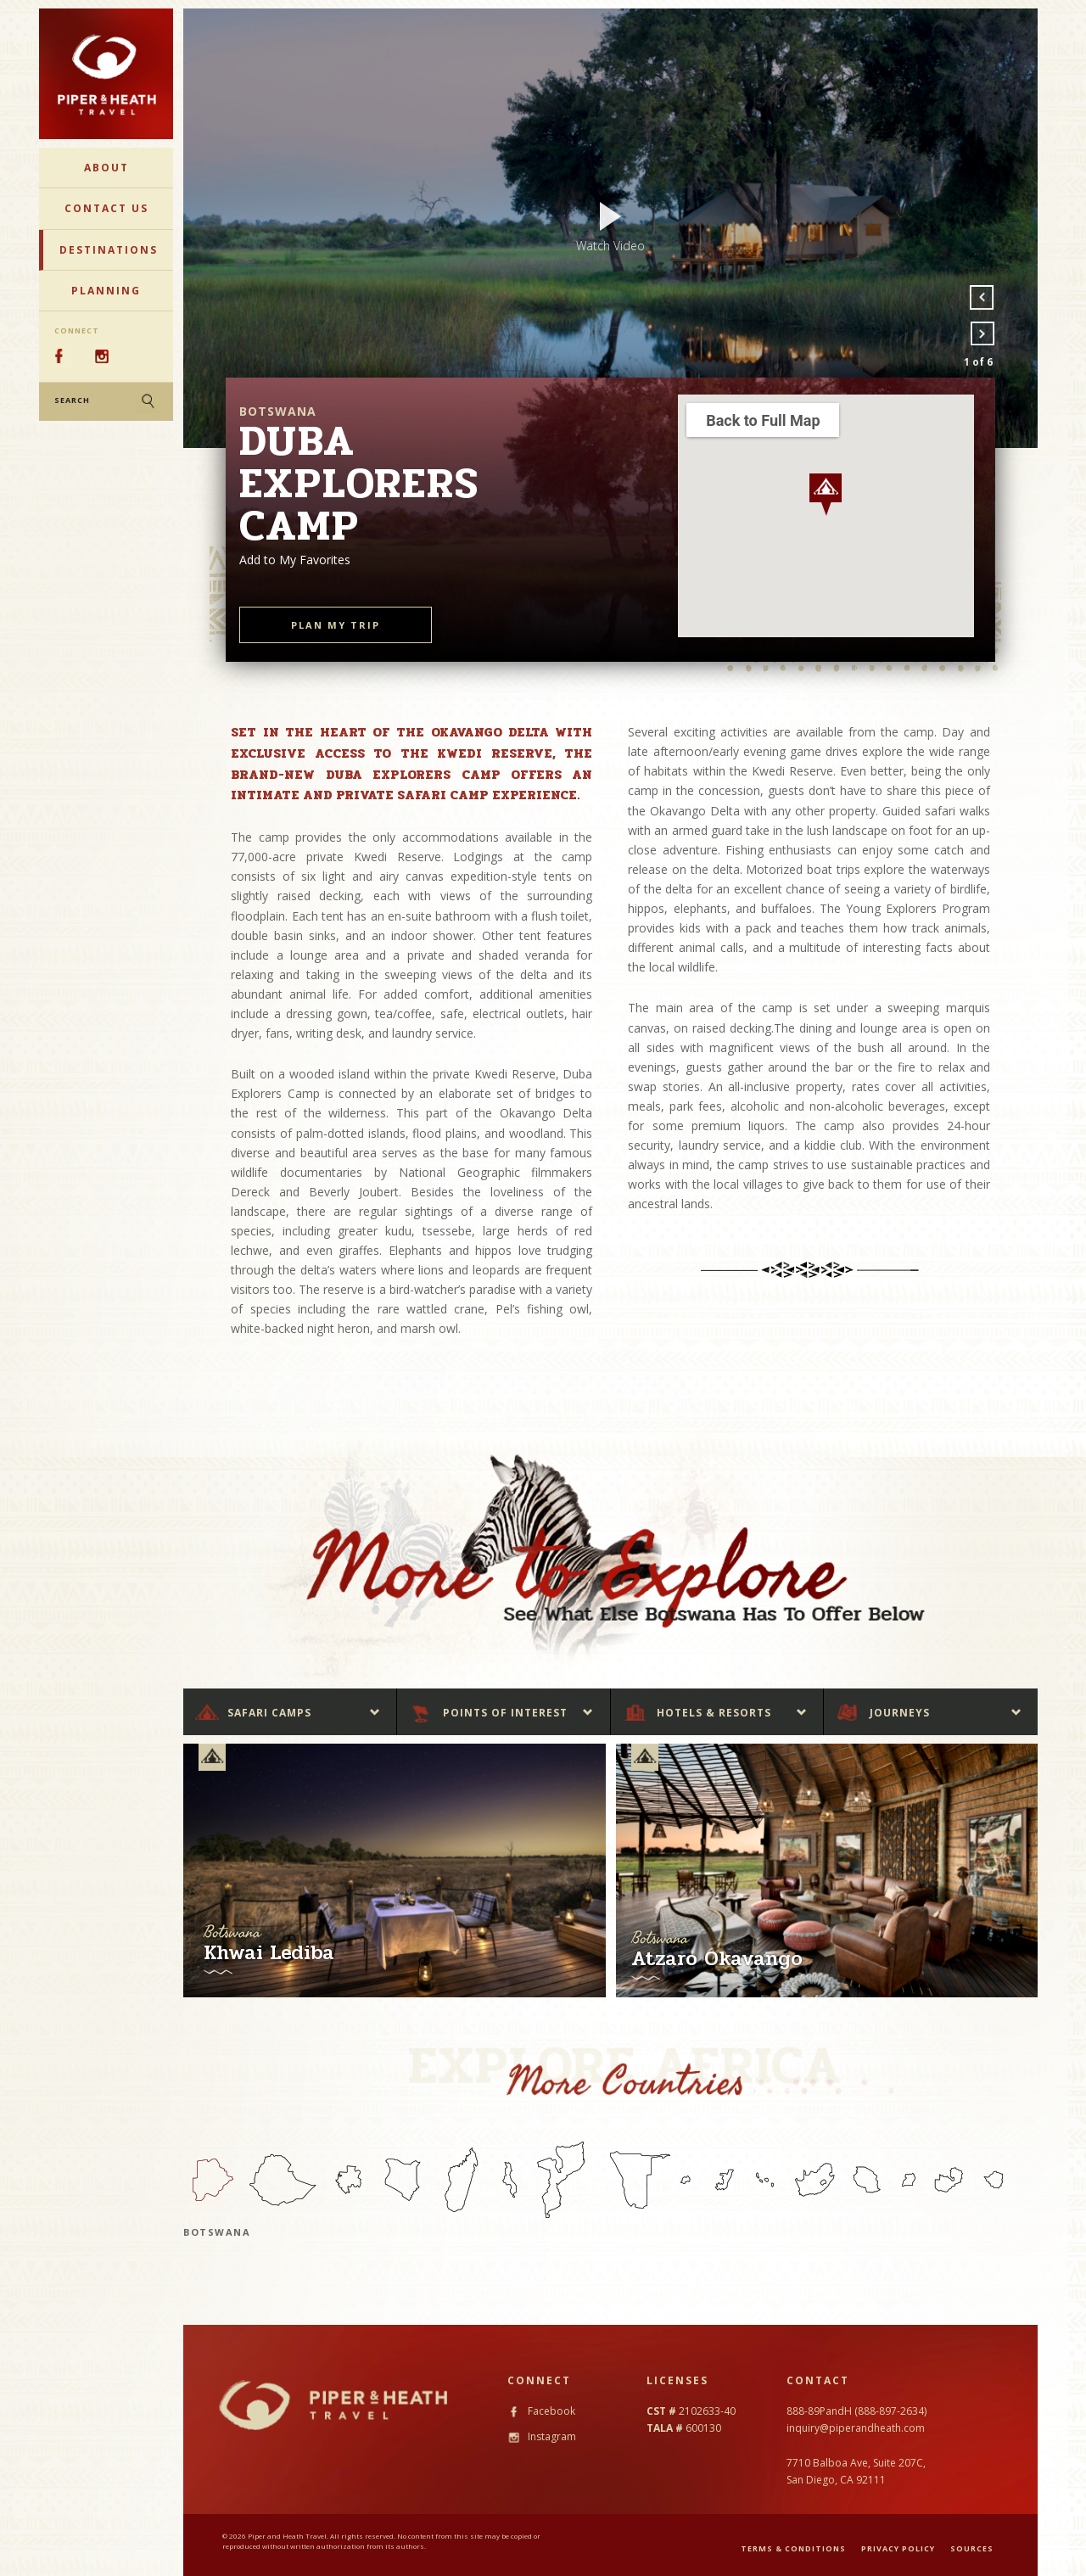  I want to click on Facebook, so click(541, 2411).